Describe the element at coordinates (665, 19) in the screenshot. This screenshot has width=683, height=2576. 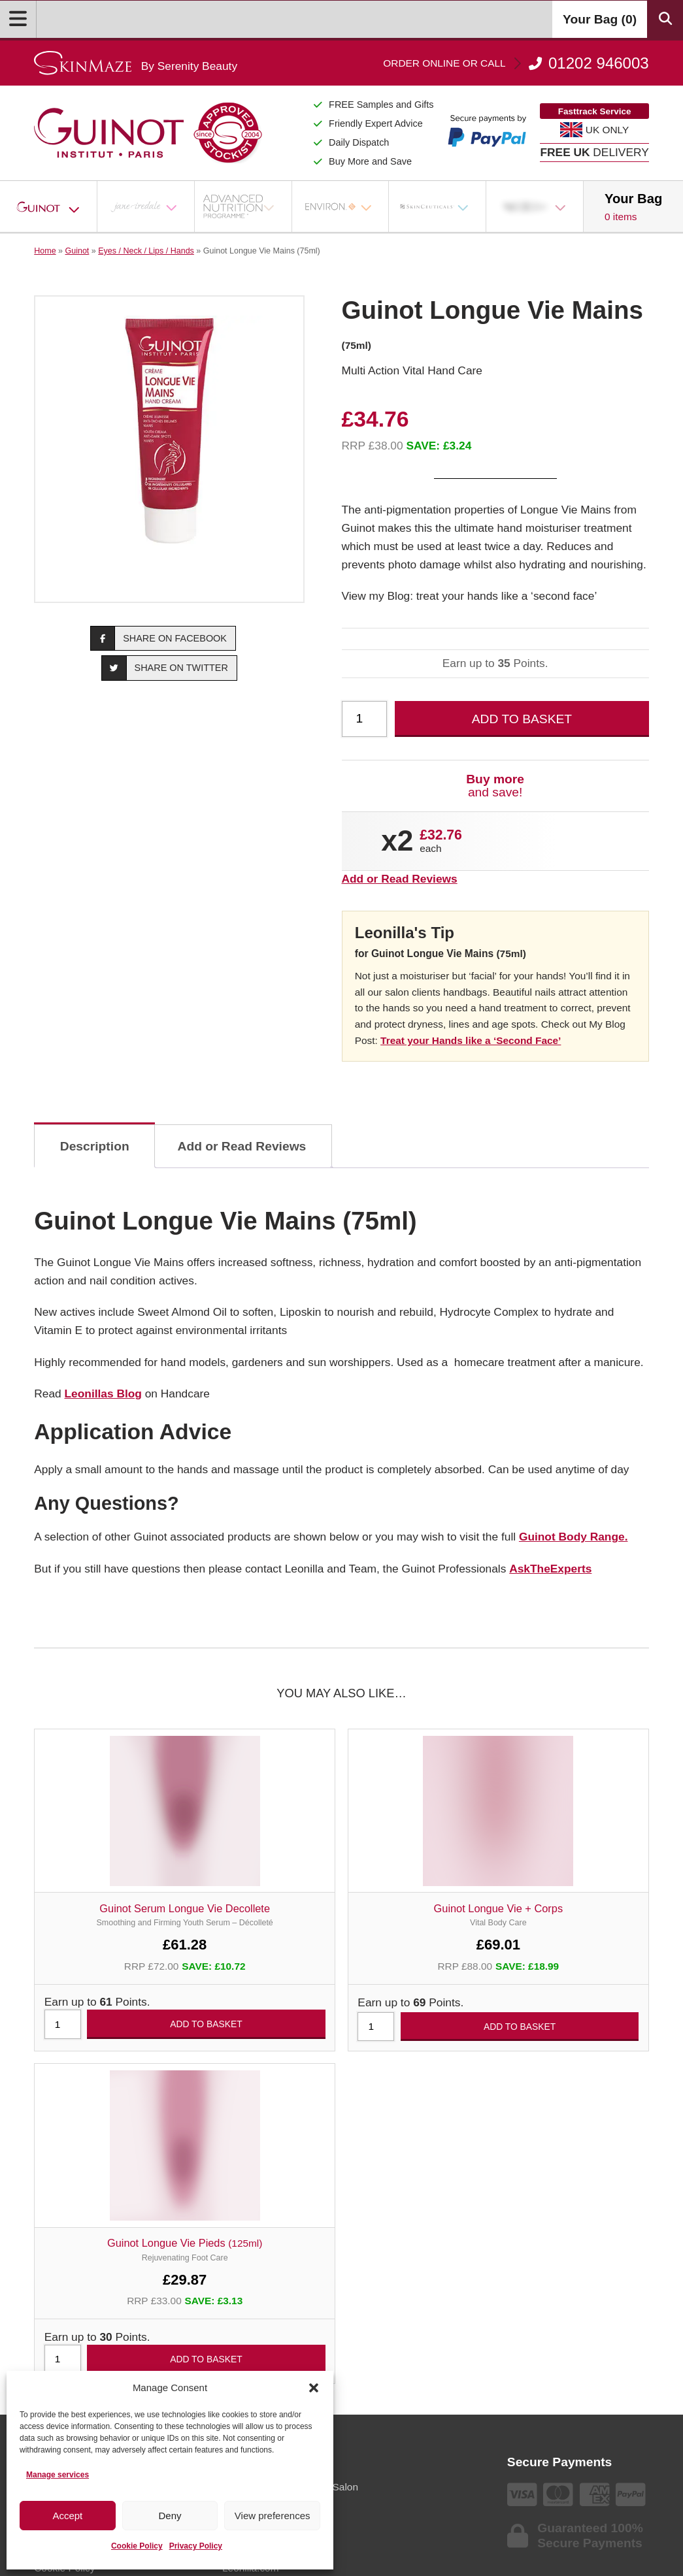
I see `[Search Products]` at that location.